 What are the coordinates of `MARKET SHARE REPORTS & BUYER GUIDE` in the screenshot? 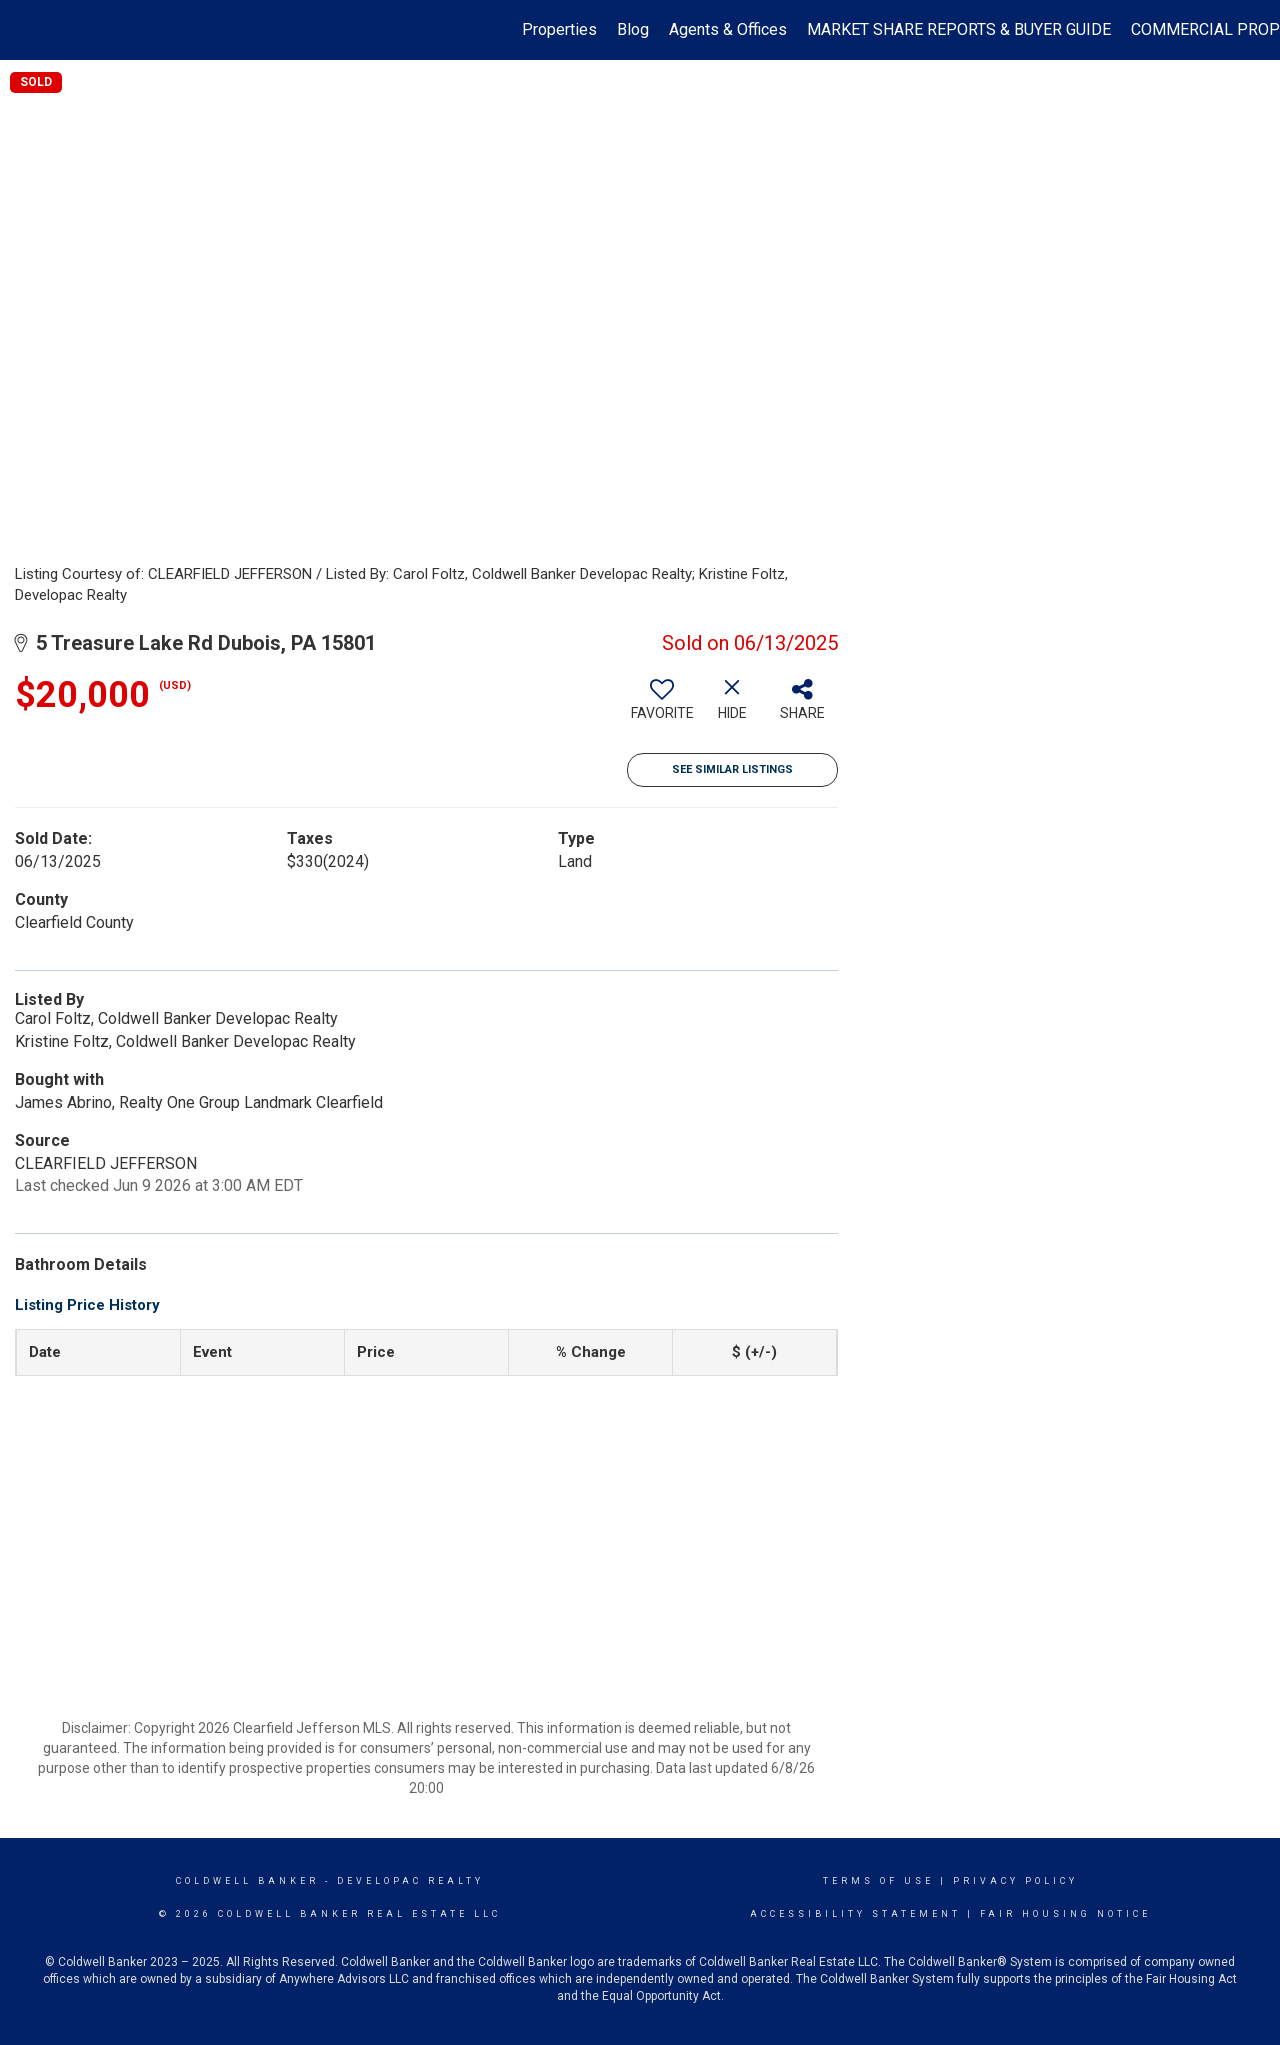 It's located at (959, 29).